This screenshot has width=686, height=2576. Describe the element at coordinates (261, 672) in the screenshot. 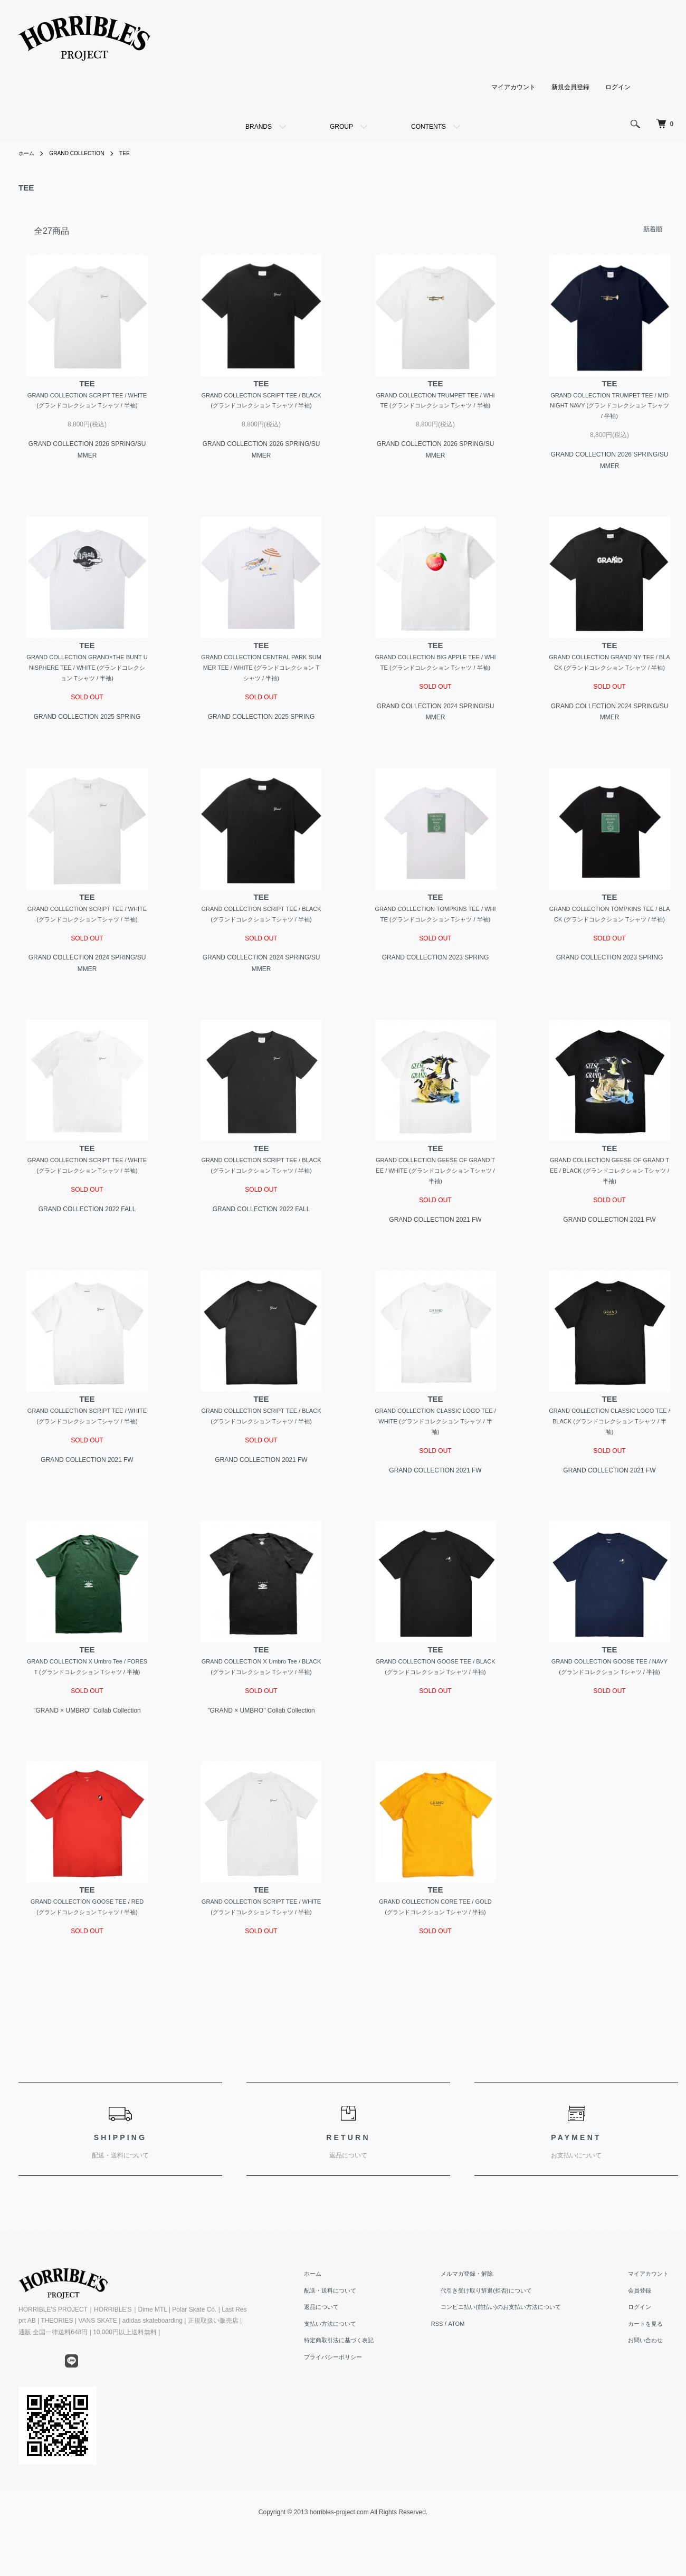

I see `GRAND COLLECTION CENTRAL PARK SUMMER TEE / WHITE (グランドコレクション Tシャツ / 半袖)` at that location.